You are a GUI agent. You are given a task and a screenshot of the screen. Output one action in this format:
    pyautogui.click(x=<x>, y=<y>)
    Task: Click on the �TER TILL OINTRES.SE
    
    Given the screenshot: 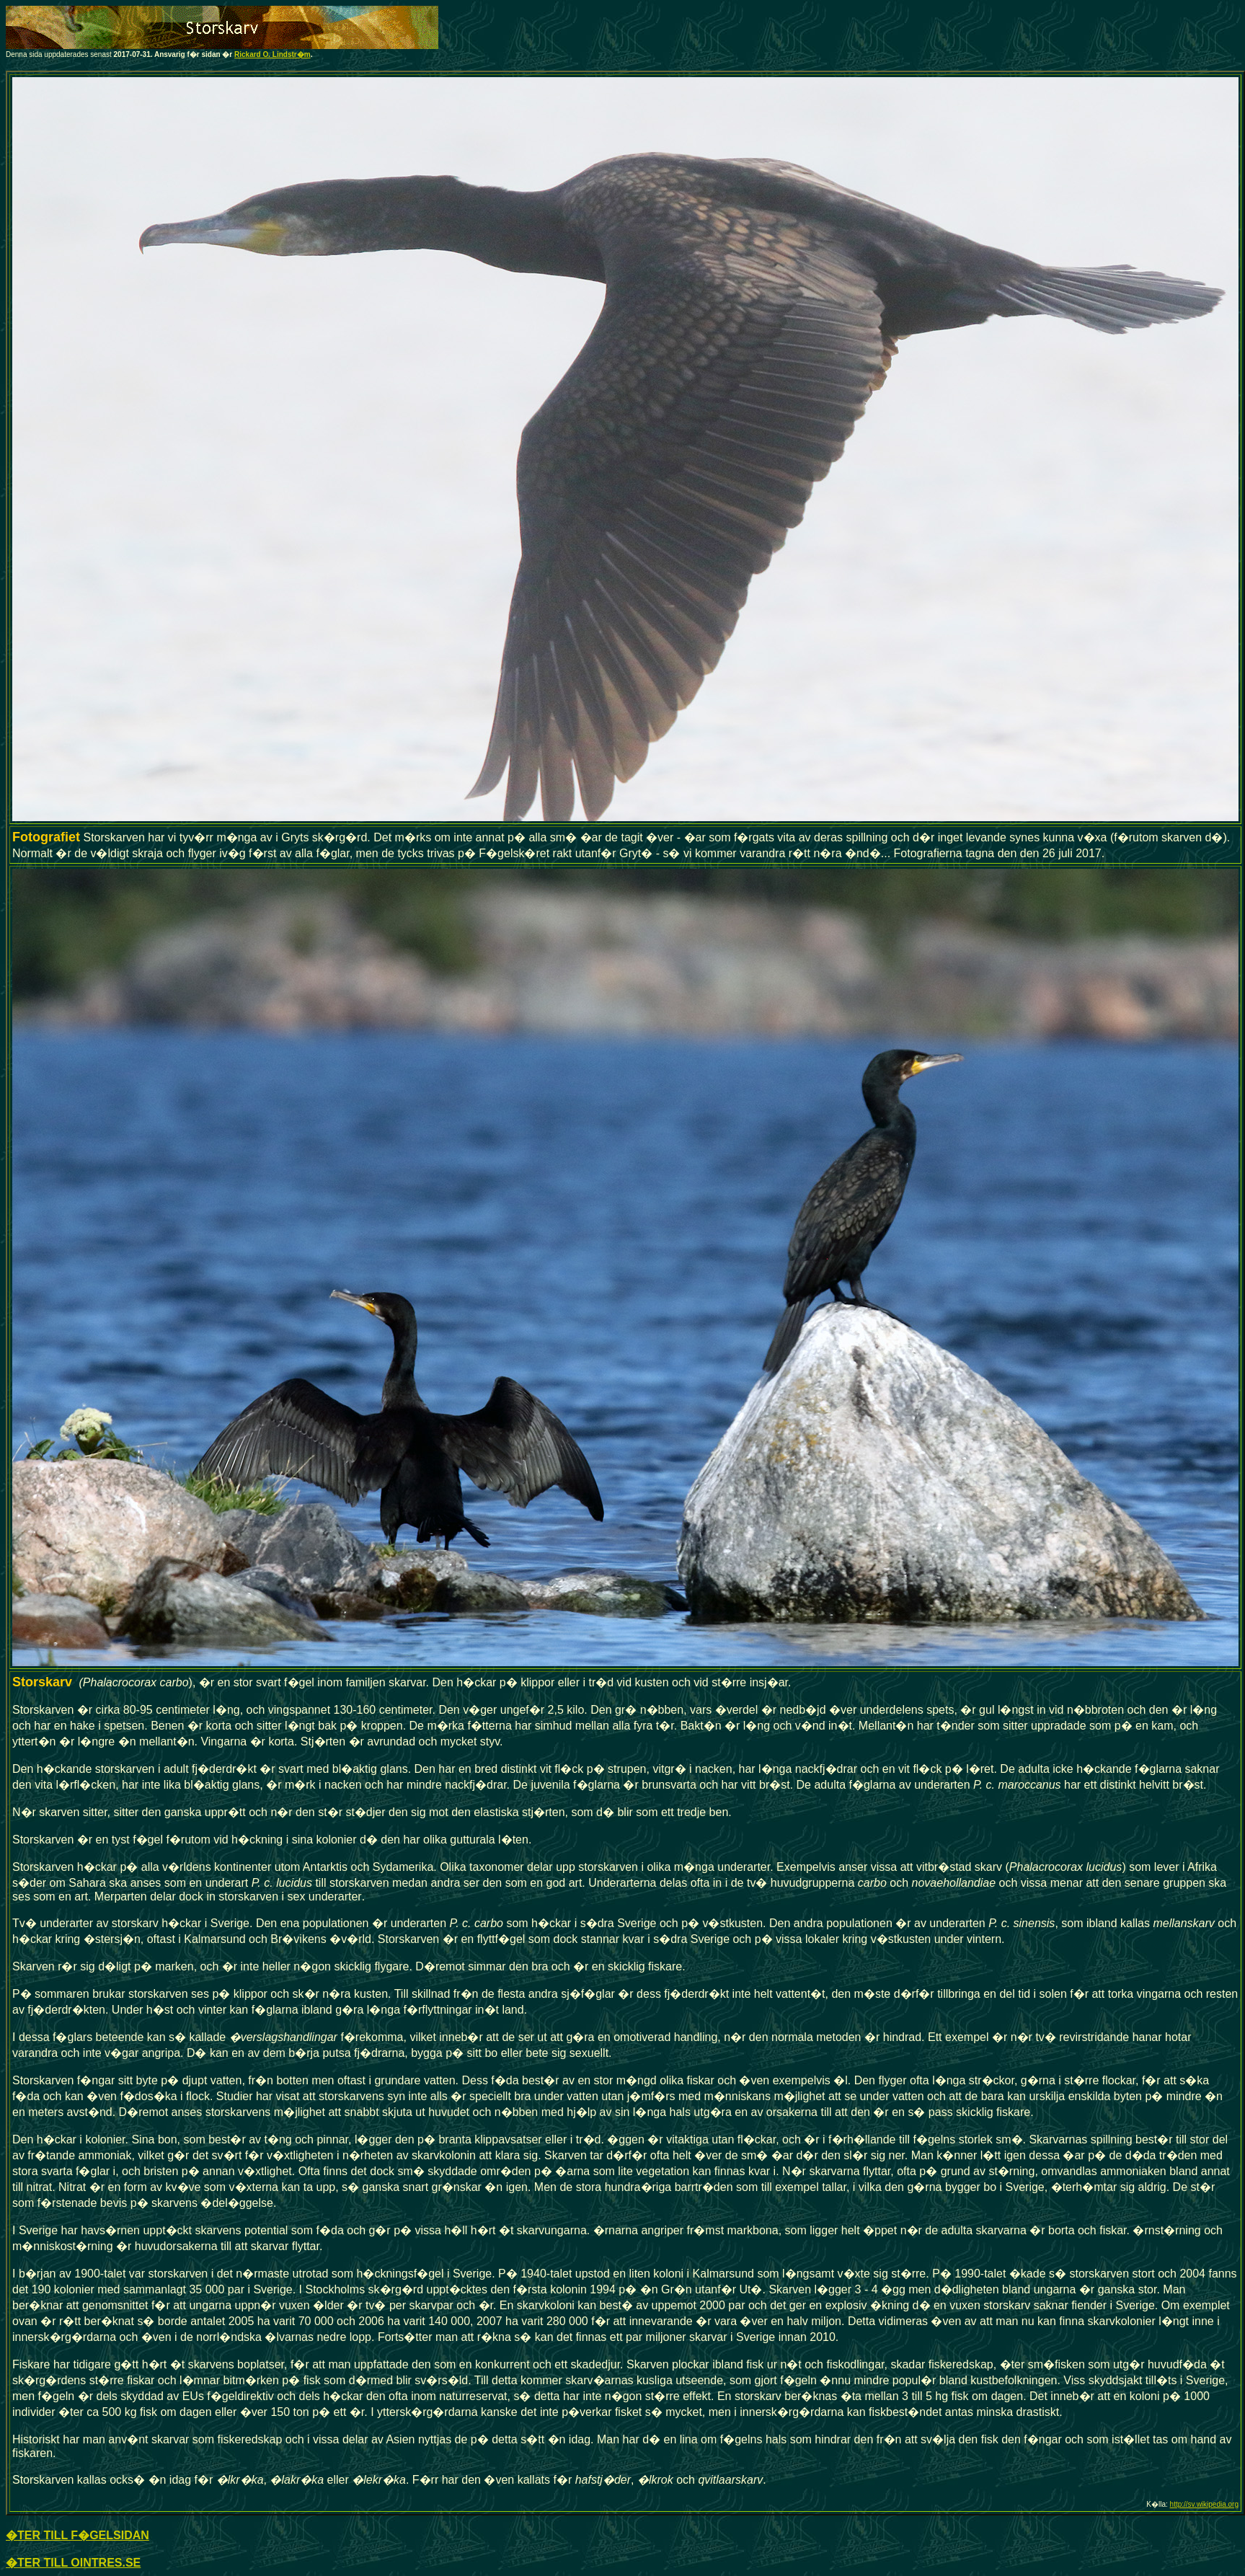 What is the action you would take?
    pyautogui.click(x=73, y=2563)
    